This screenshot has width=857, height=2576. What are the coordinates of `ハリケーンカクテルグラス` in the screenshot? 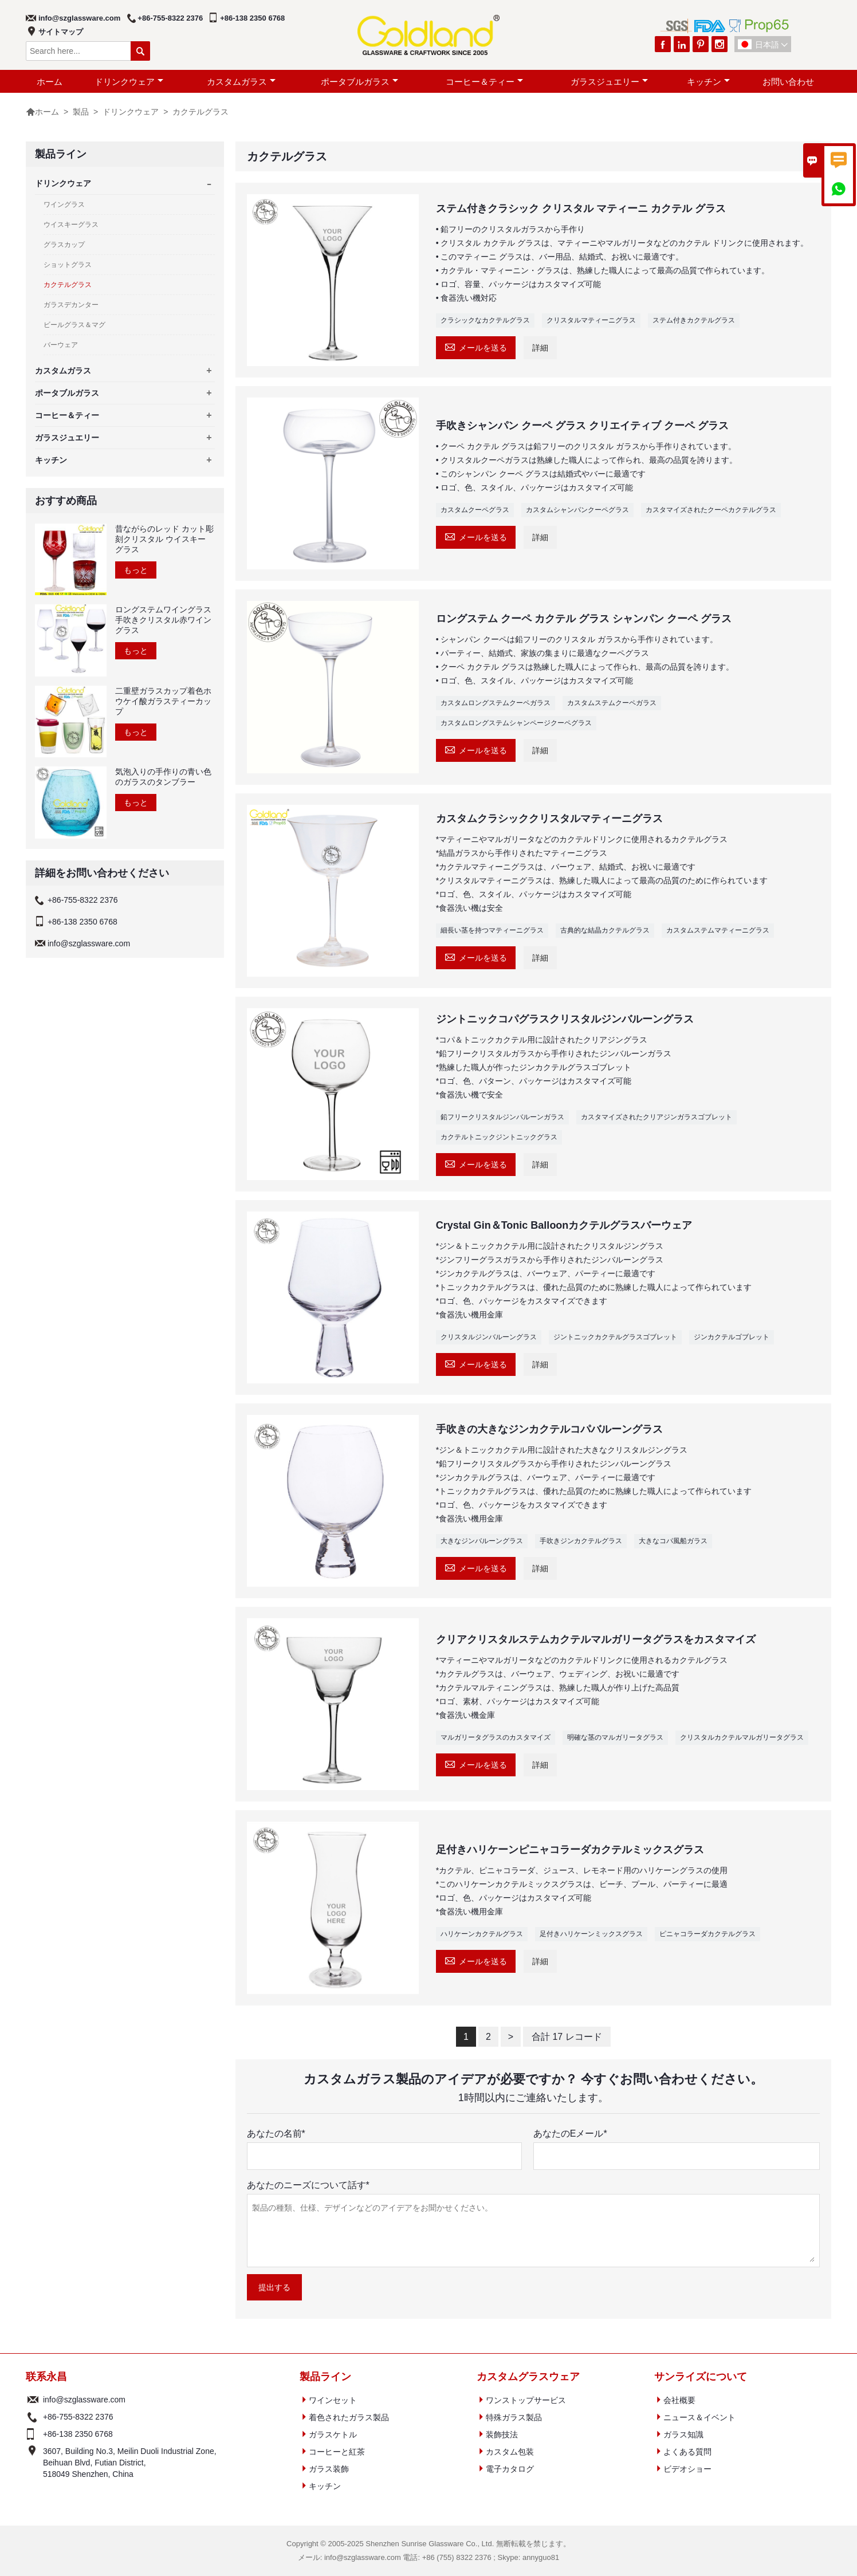 It's located at (482, 1934).